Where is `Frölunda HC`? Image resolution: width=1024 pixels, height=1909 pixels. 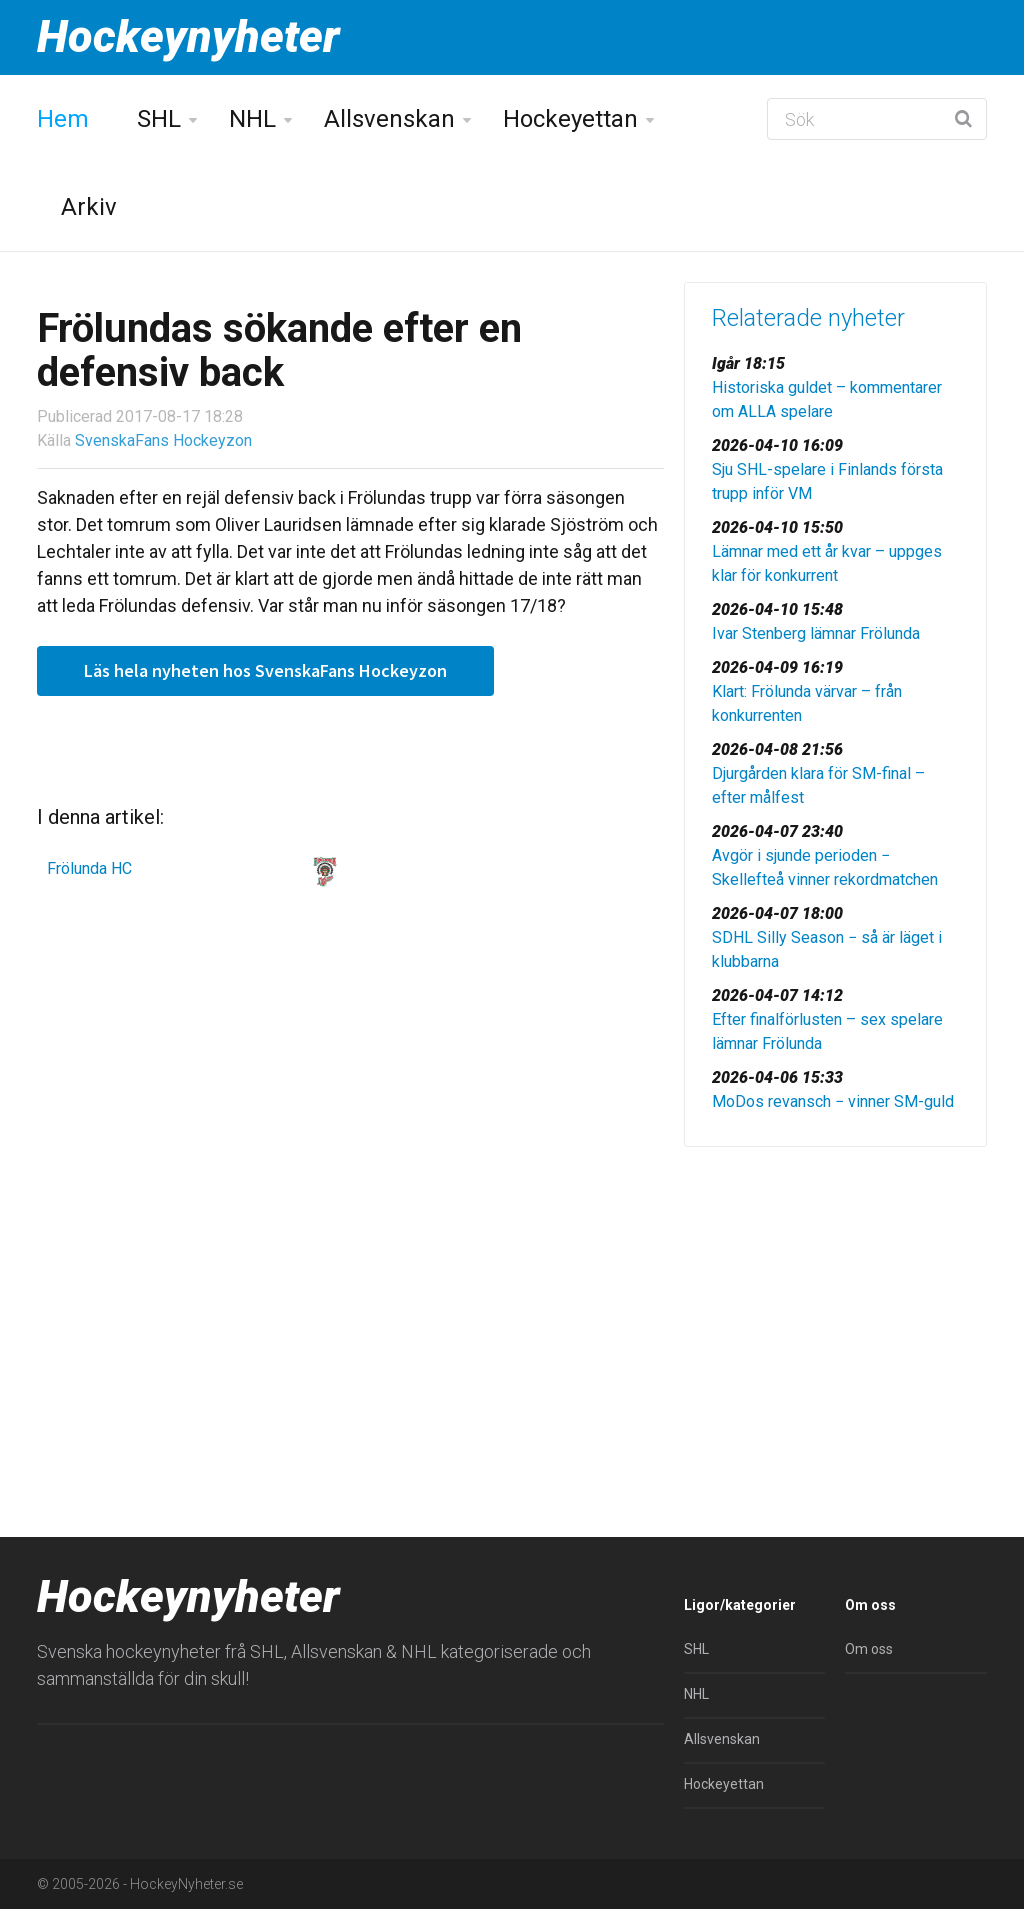
Frölunda HC is located at coordinates (89, 868).